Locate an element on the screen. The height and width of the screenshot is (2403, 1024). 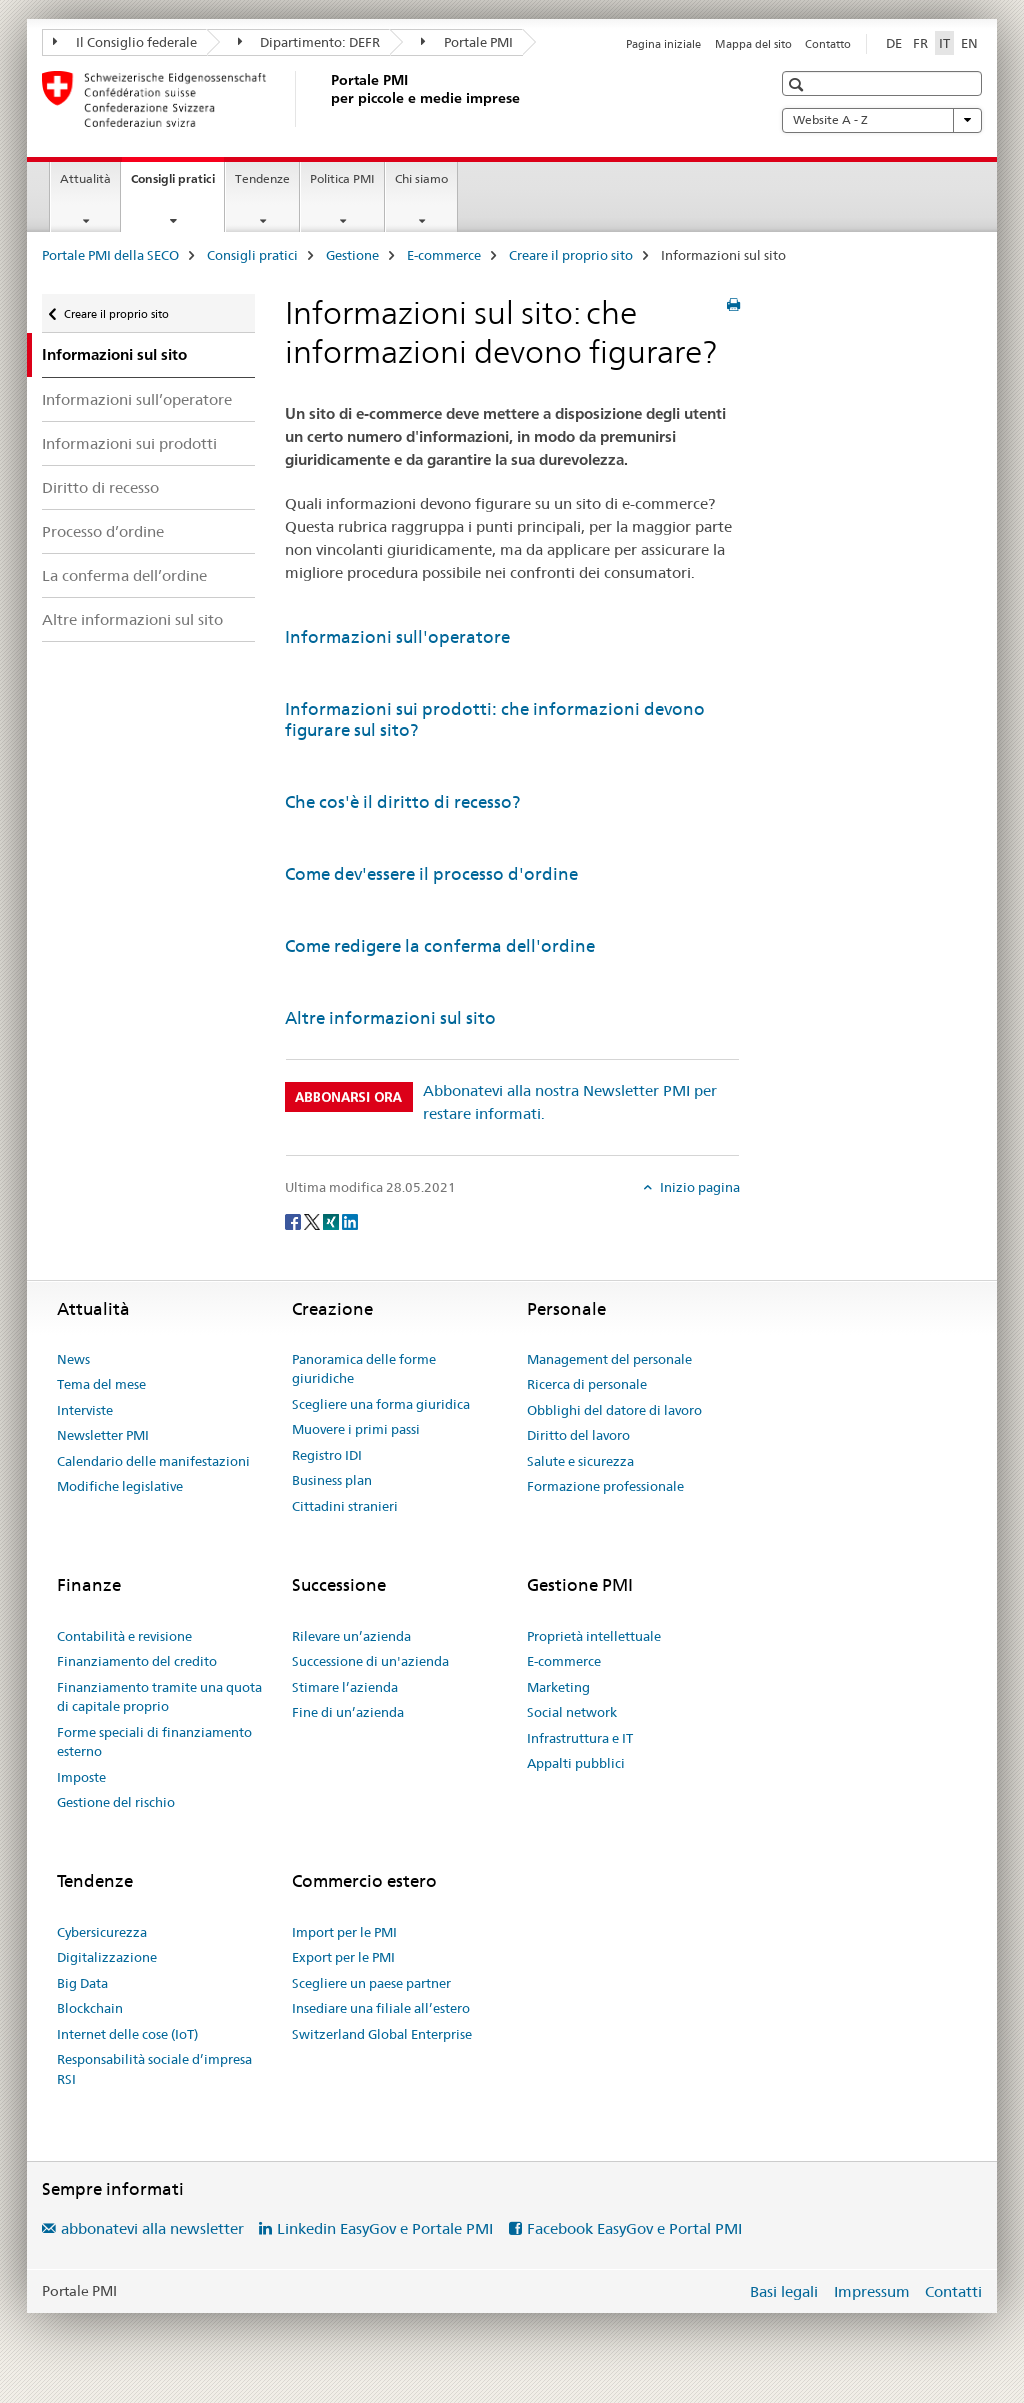
Blockchain is located at coordinates (90, 2008).